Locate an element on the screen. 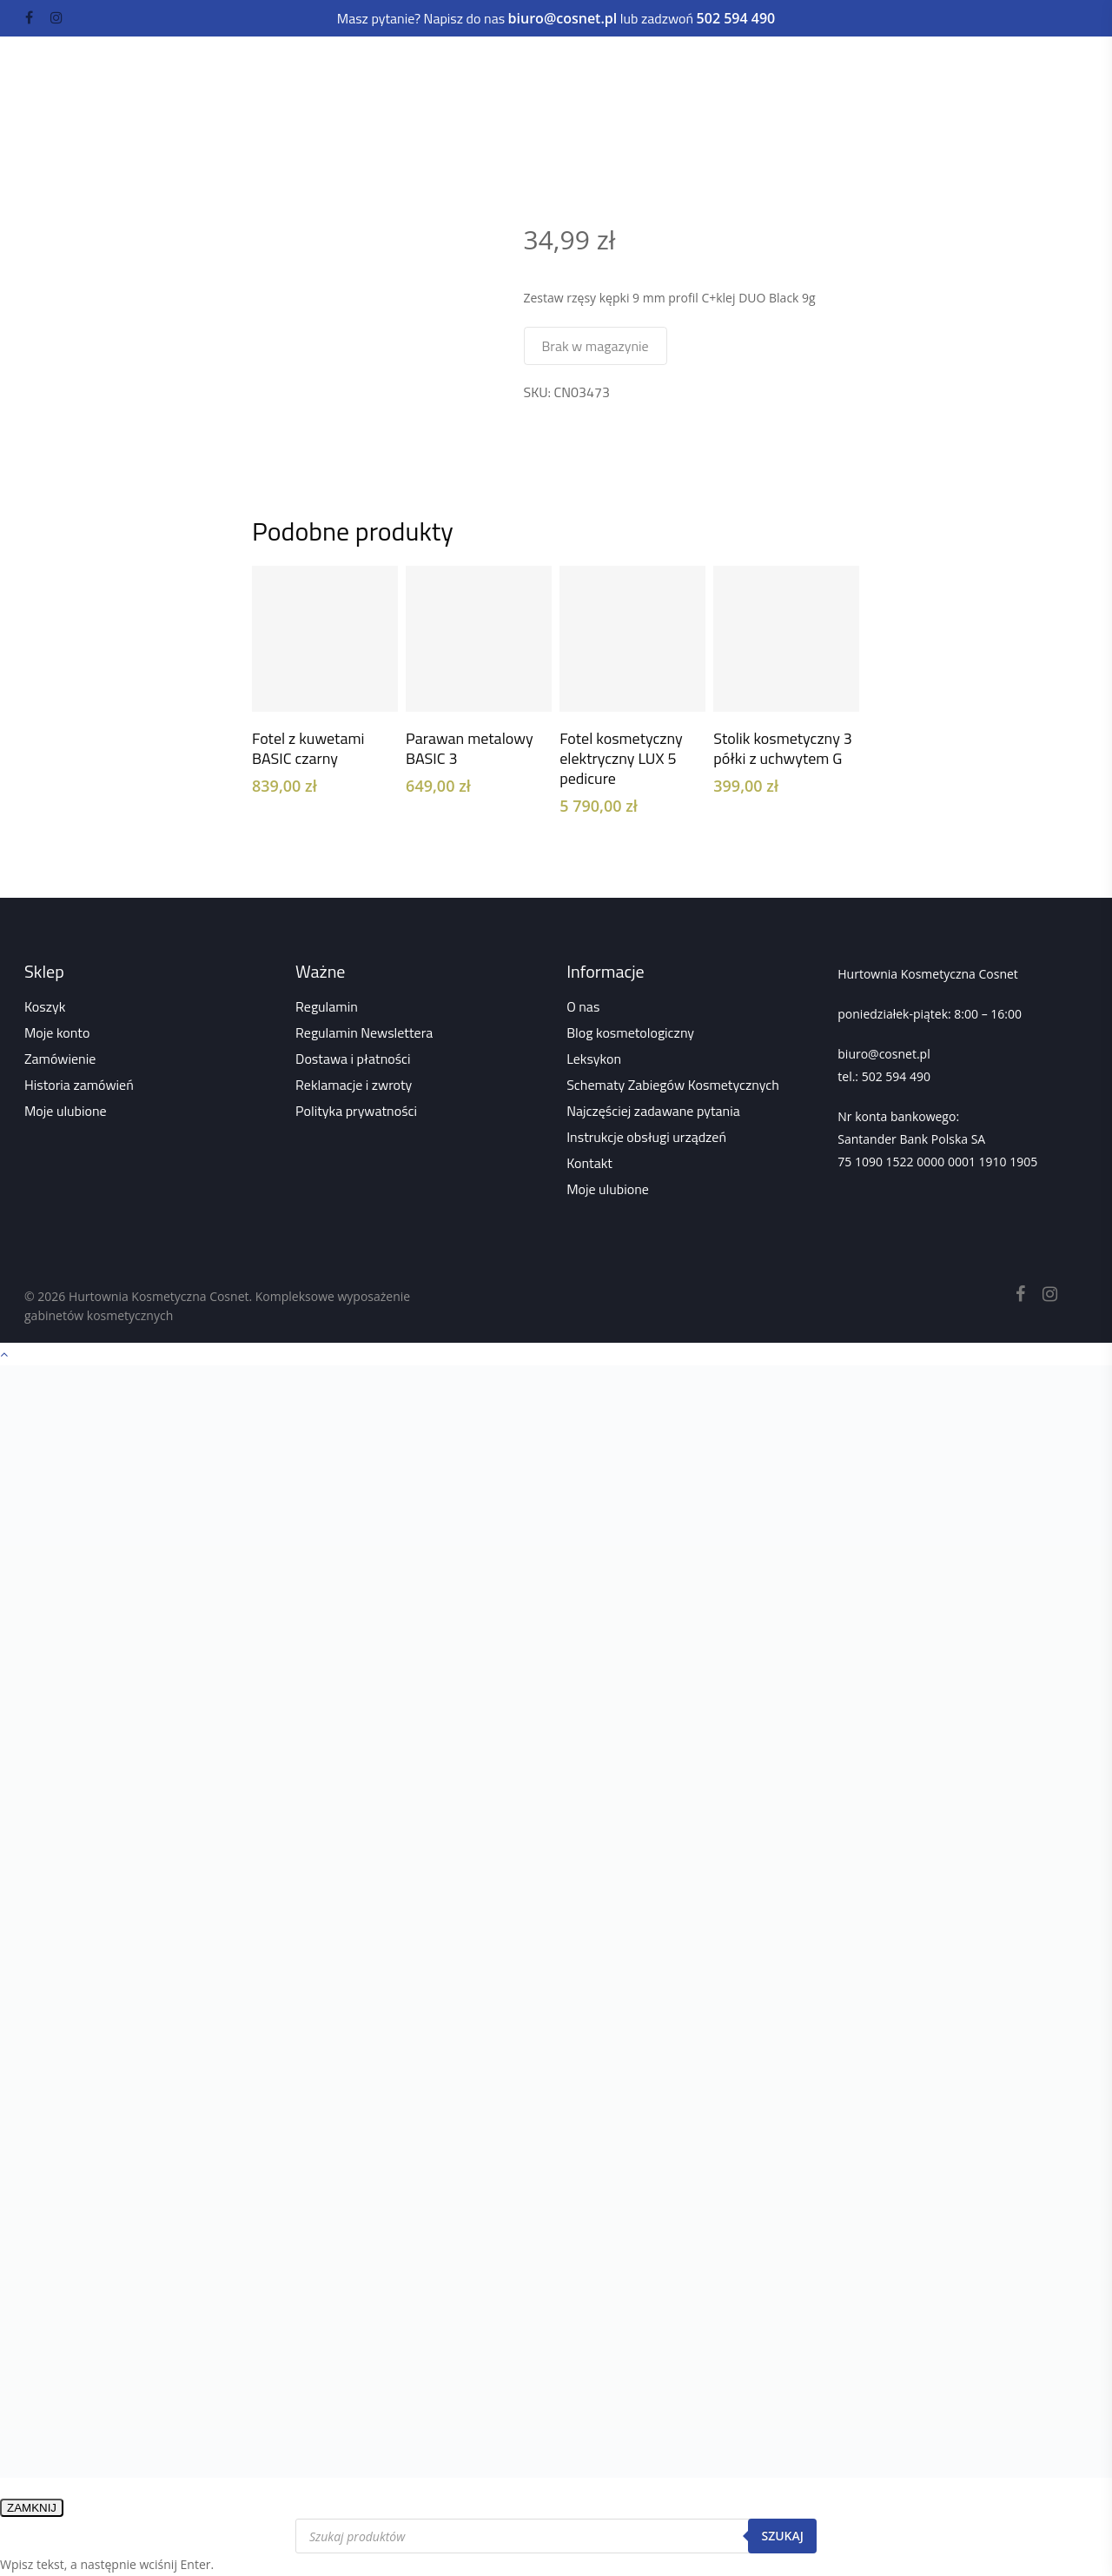 This screenshot has height=2576, width=1112. Dostawa i płatności is located at coordinates (353, 1058).